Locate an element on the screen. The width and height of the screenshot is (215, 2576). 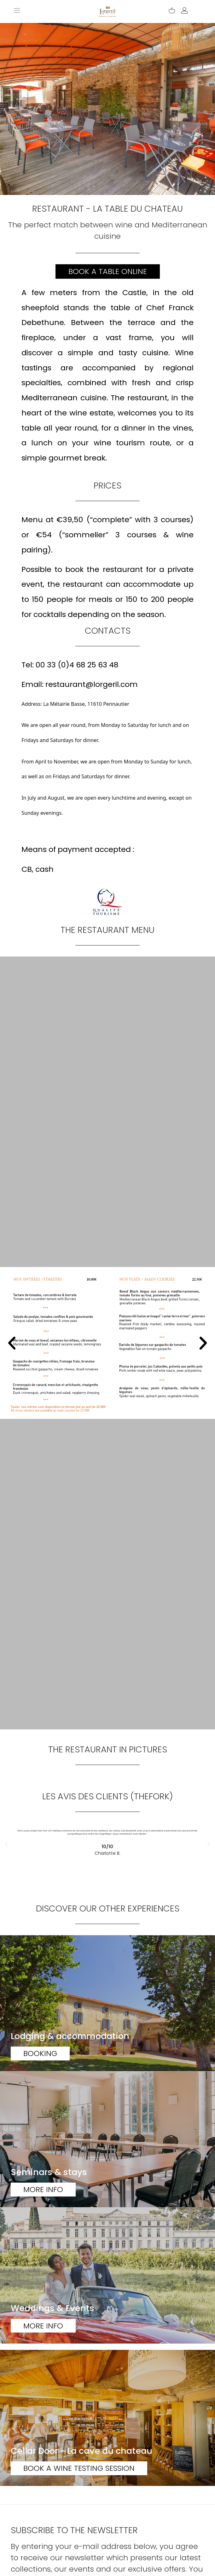
Email: restaurant@lorgeril.com is located at coordinates (79, 684).